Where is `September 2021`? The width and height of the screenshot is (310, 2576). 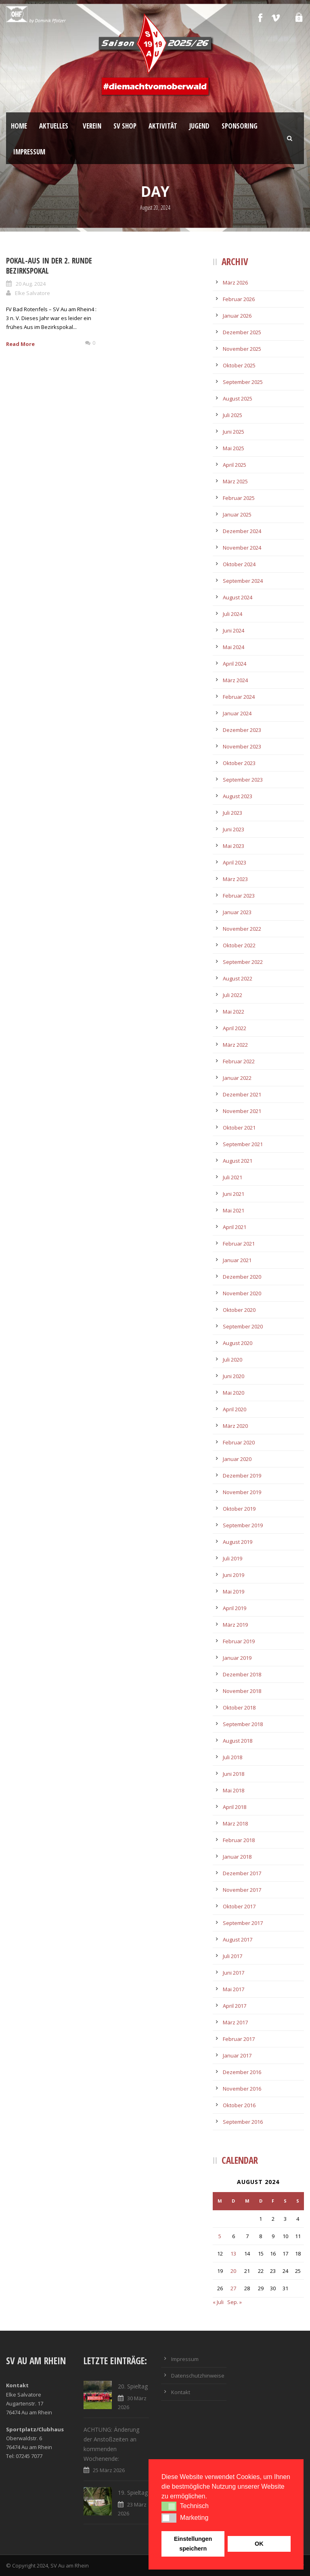
September 2021 is located at coordinates (243, 1144).